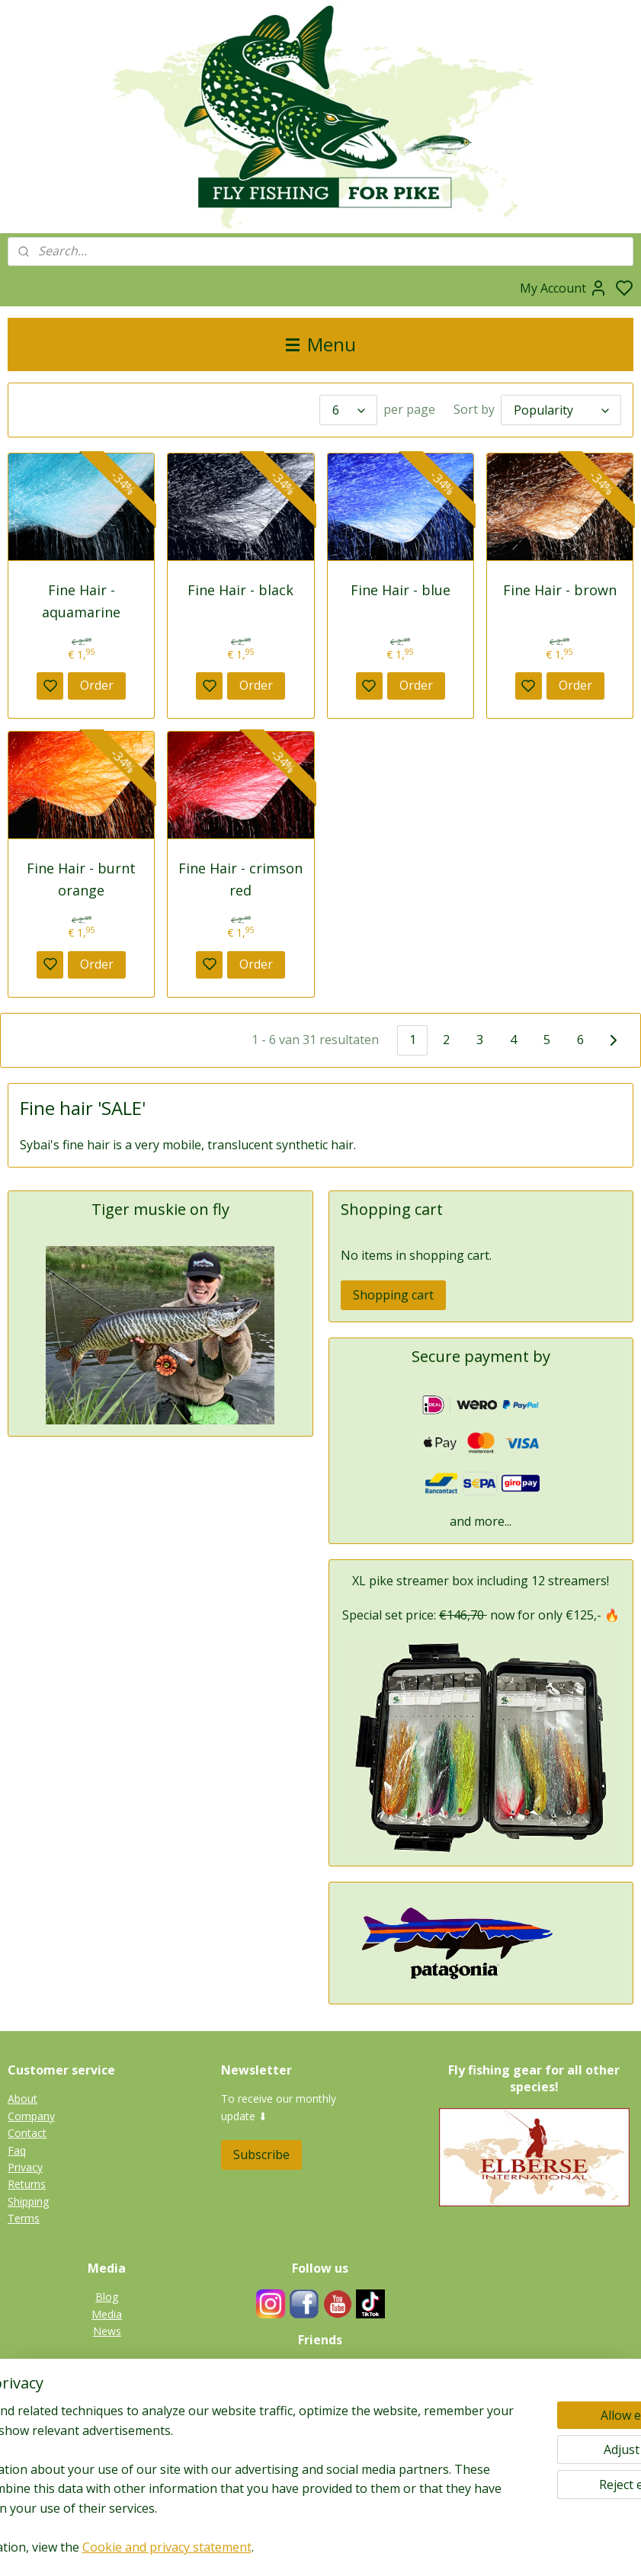 This screenshot has height=2576, width=641. Describe the element at coordinates (107, 2445) in the screenshot. I see `Perch` at that location.